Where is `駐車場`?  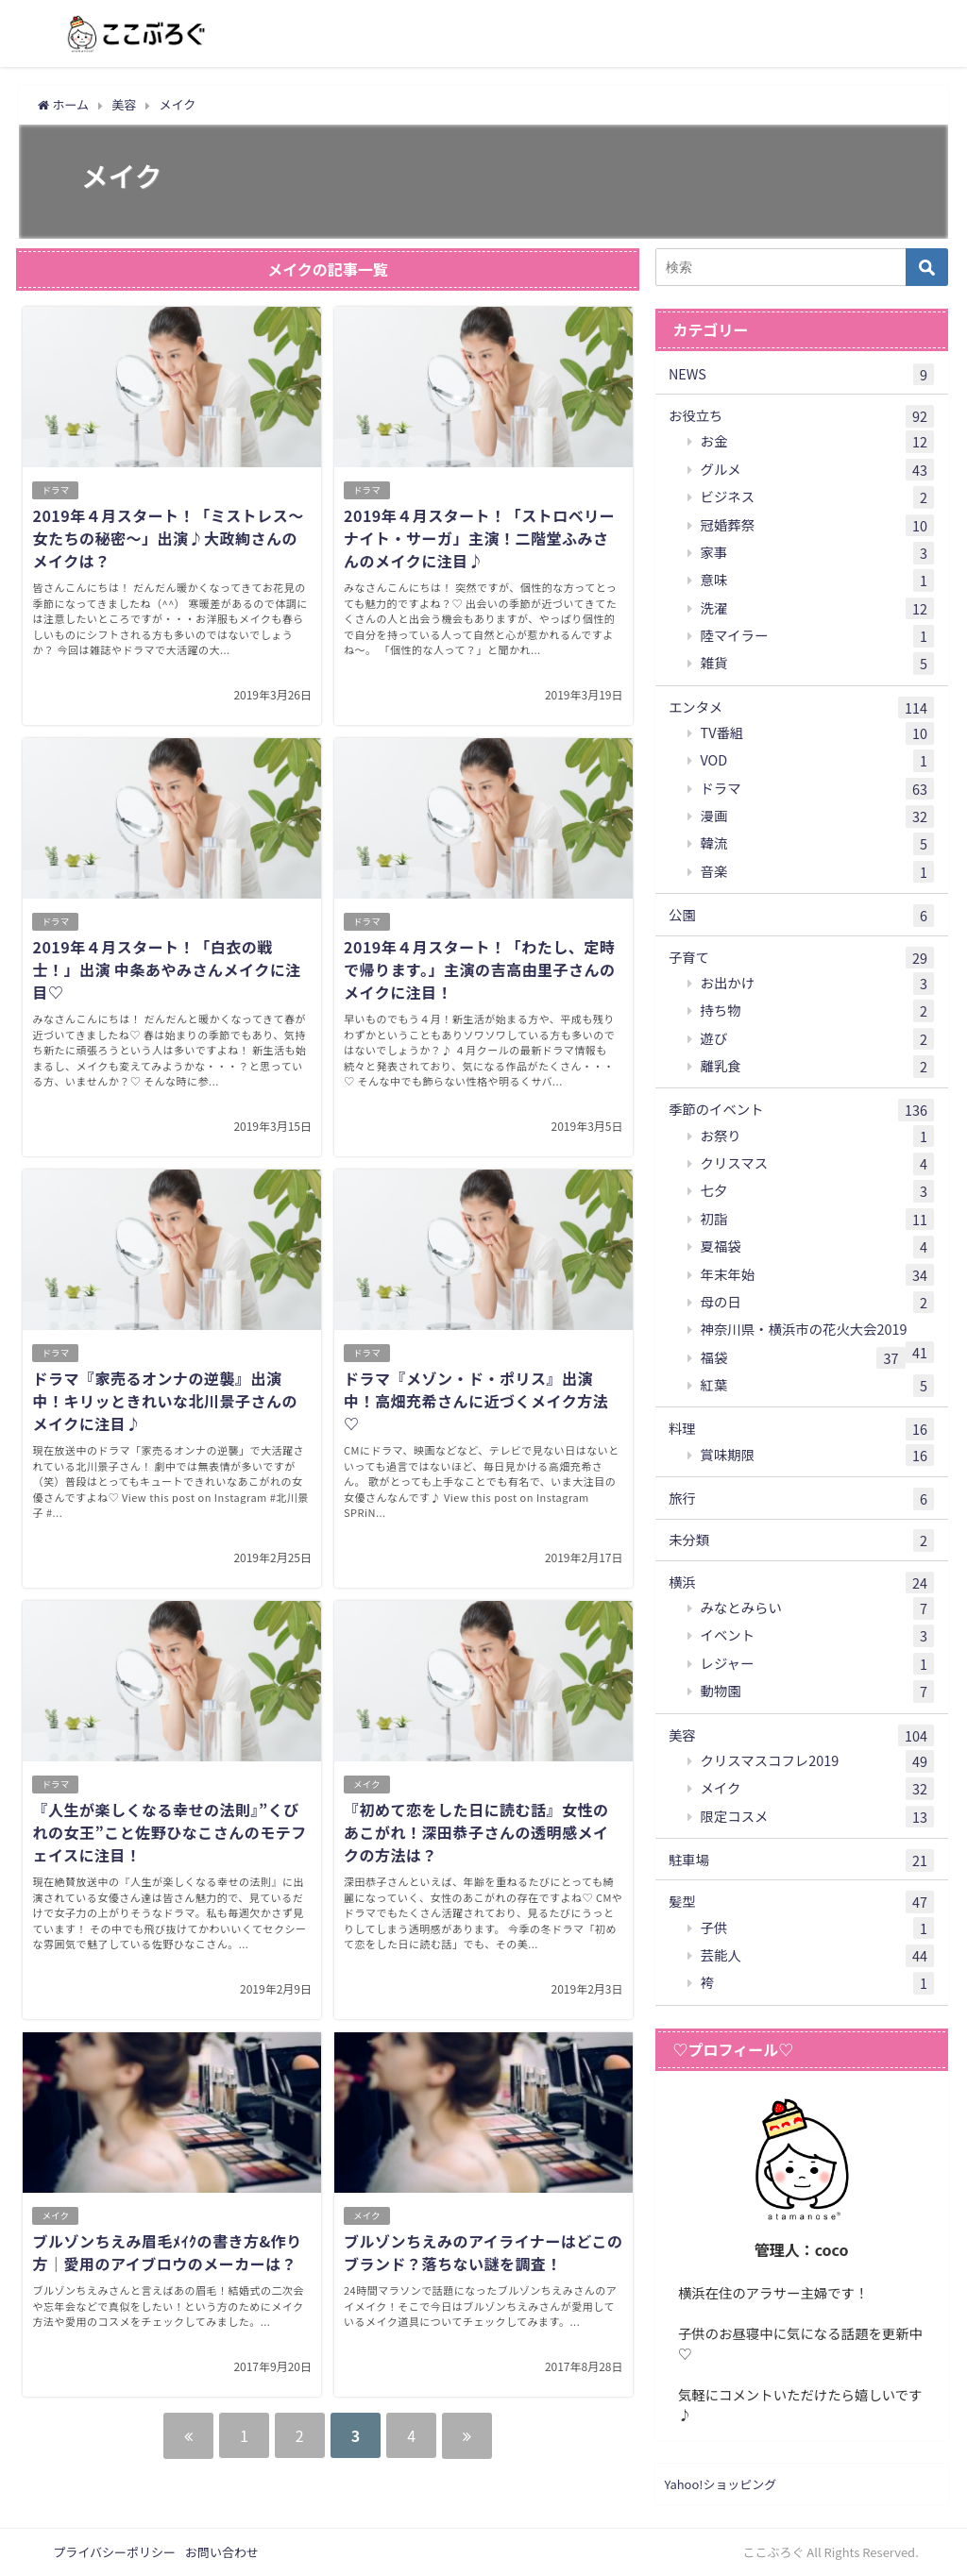
駐車場 is located at coordinates (801, 1860).